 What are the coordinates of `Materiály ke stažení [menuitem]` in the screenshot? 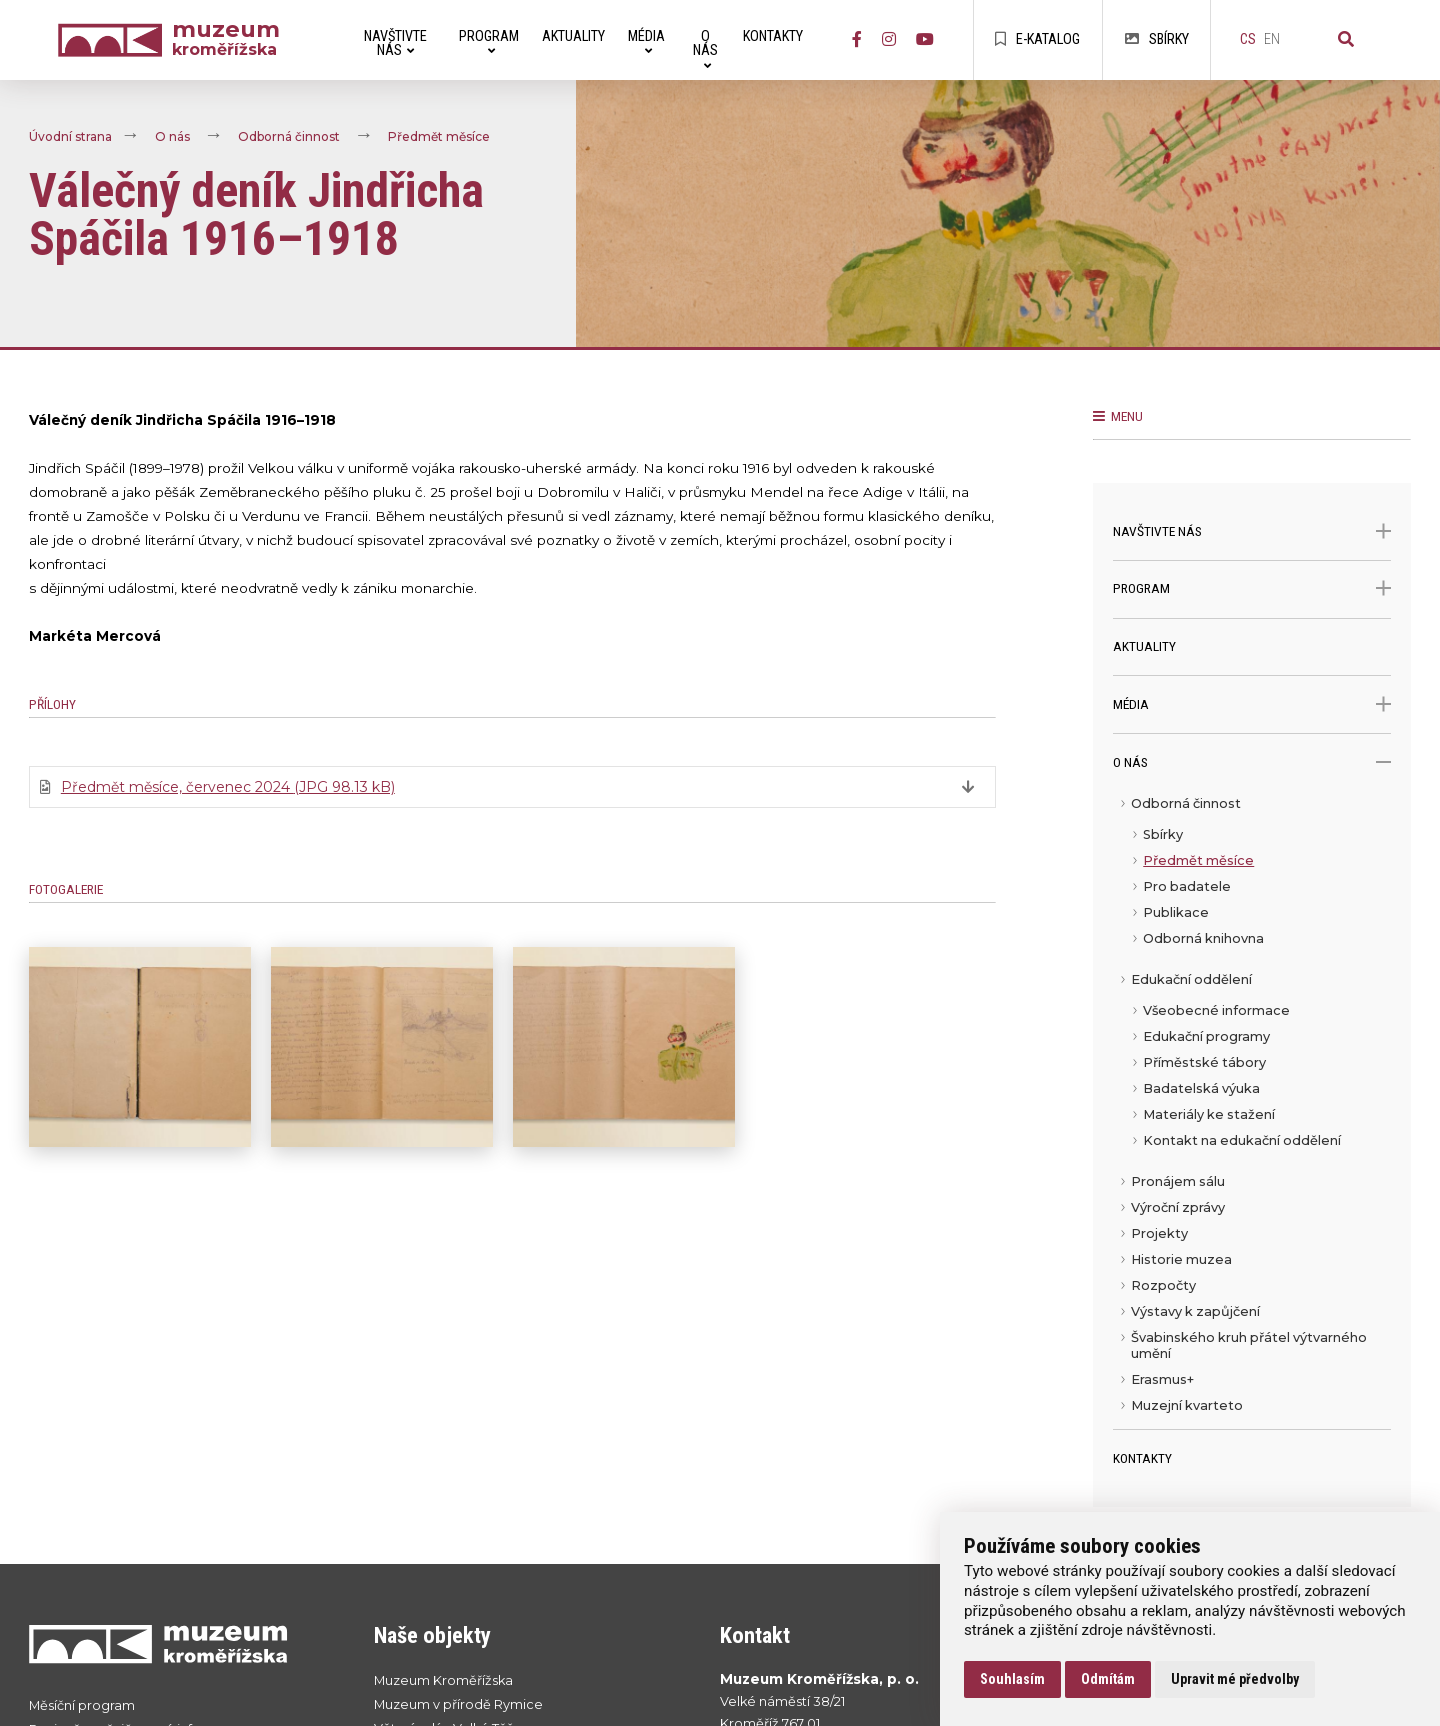 It's located at (1209, 1114).